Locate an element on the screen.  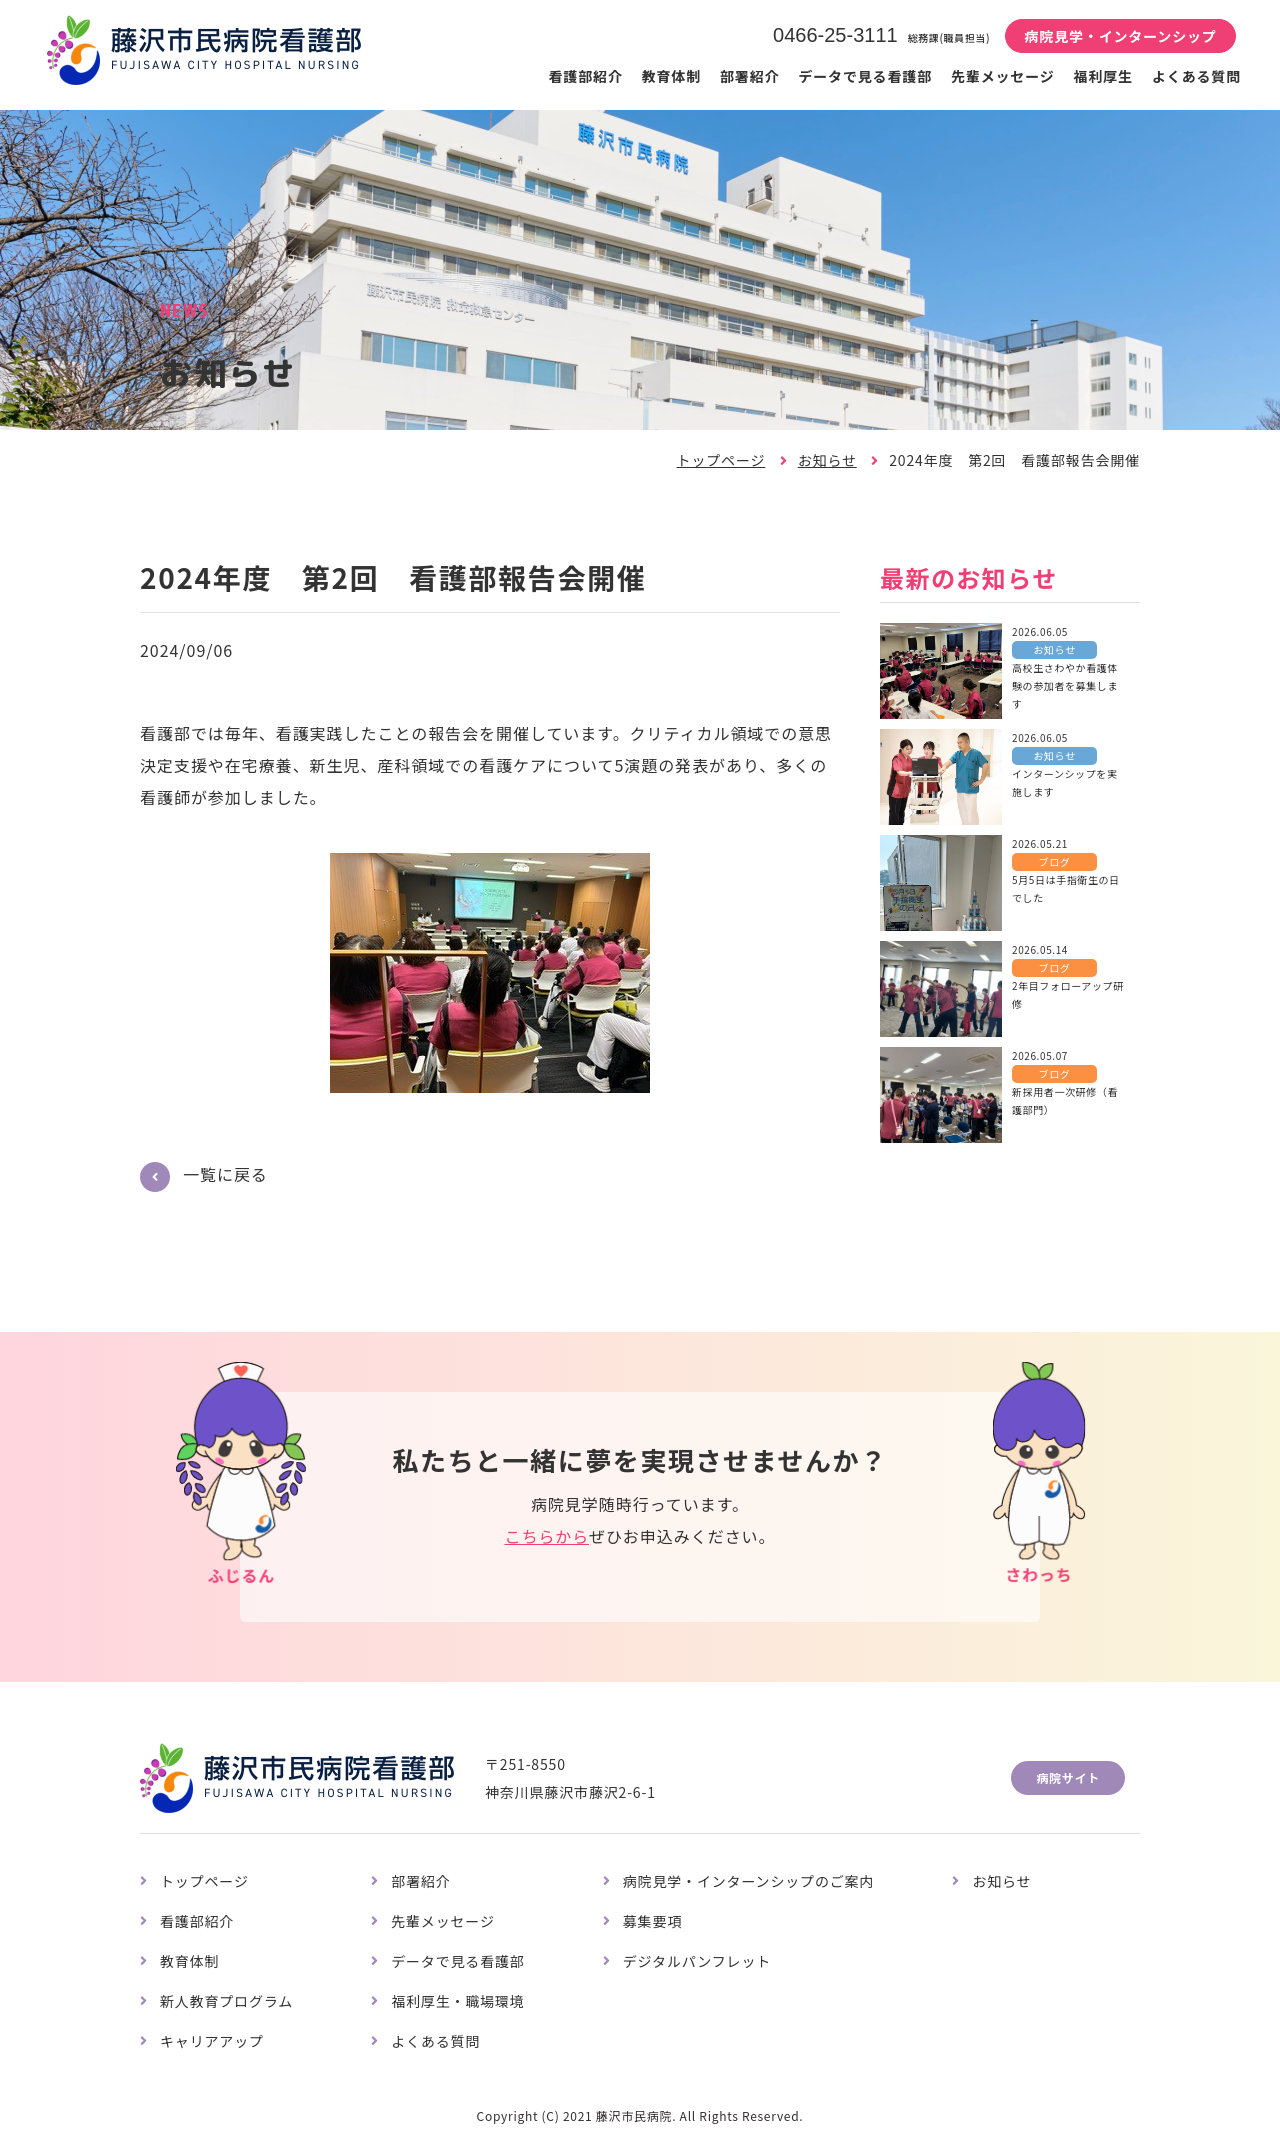
福利厚生・職場環境 is located at coordinates (458, 2001).